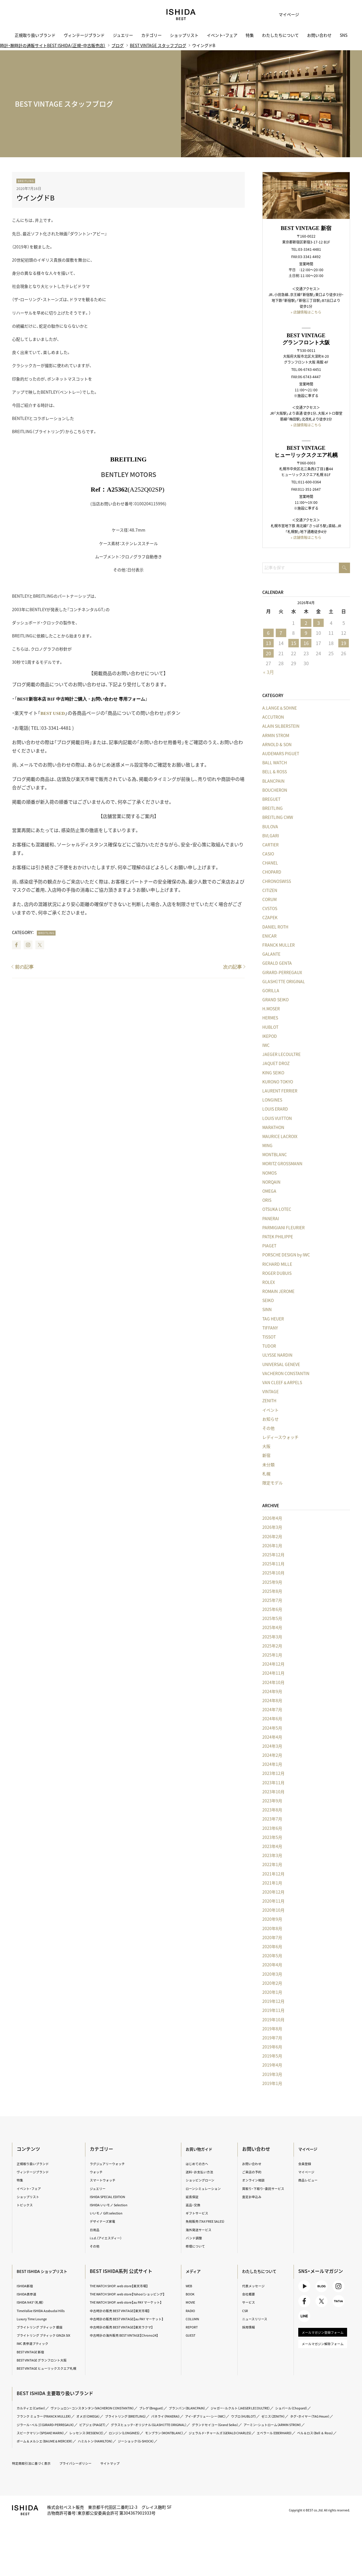  Describe the element at coordinates (273, 927) in the screenshot. I see `DANIEL ROTH` at that location.